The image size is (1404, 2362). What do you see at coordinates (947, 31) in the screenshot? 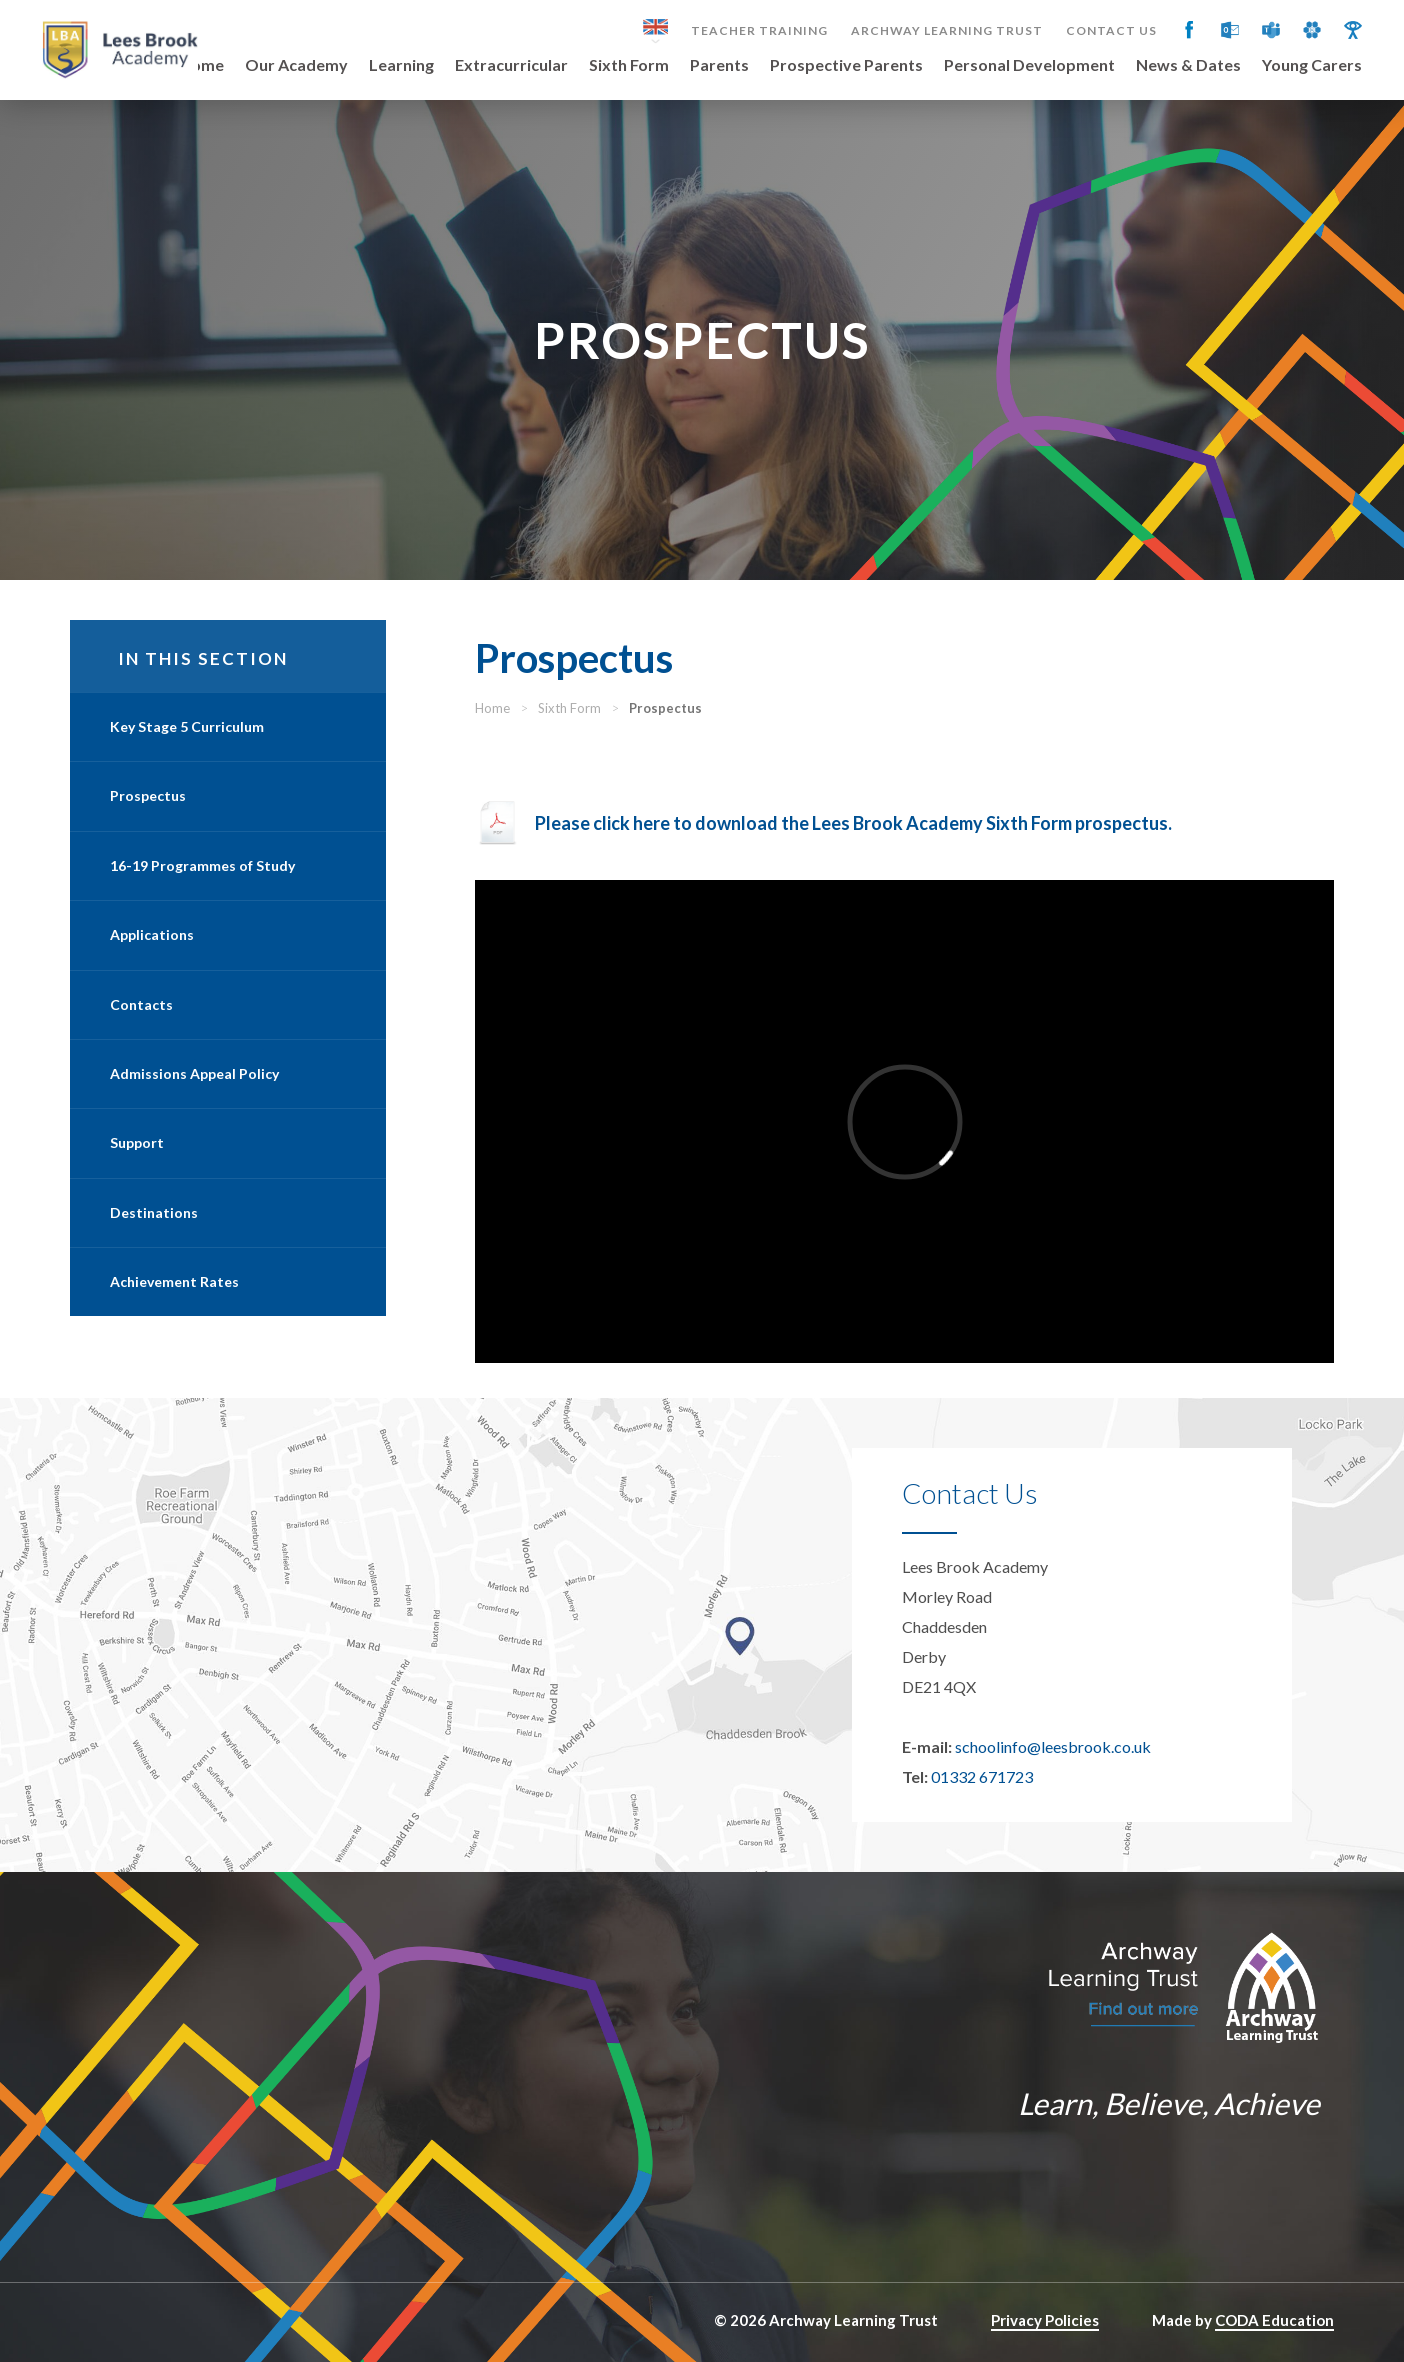
I see `Archway Learning Trust` at bounding box center [947, 31].